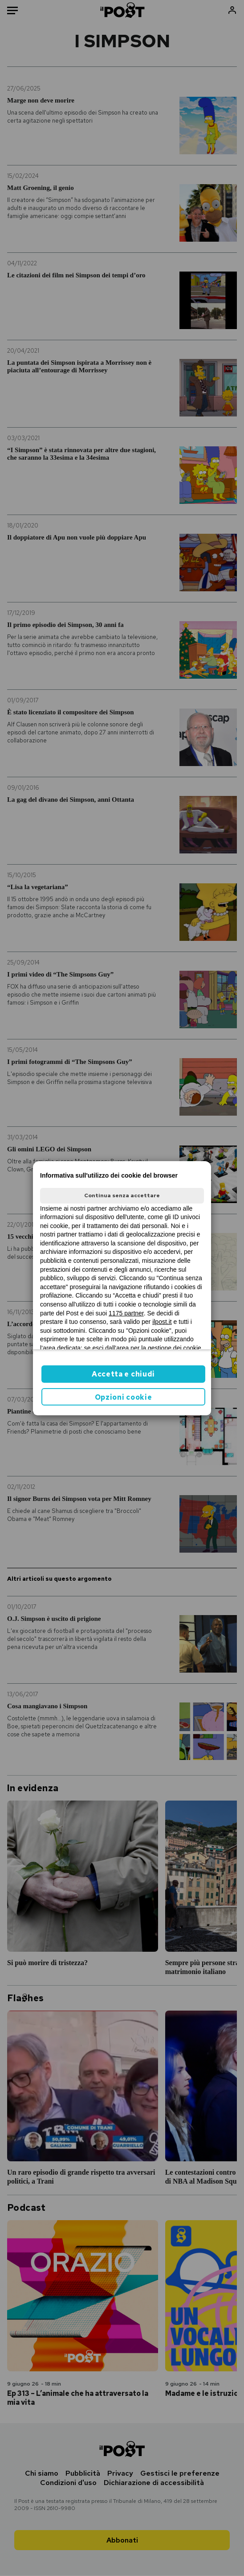 This screenshot has width=244, height=2576. Describe the element at coordinates (123, 1374) in the screenshot. I see `Accetta e chiudi [button]` at that location.